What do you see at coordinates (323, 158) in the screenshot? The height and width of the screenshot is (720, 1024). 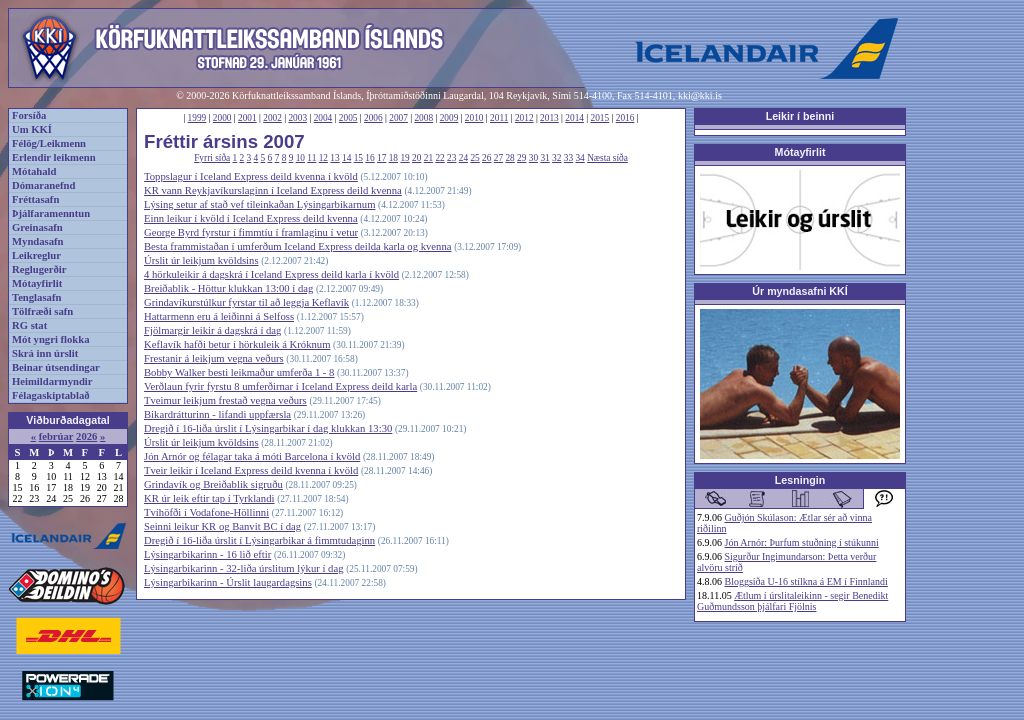 I see `12` at bounding box center [323, 158].